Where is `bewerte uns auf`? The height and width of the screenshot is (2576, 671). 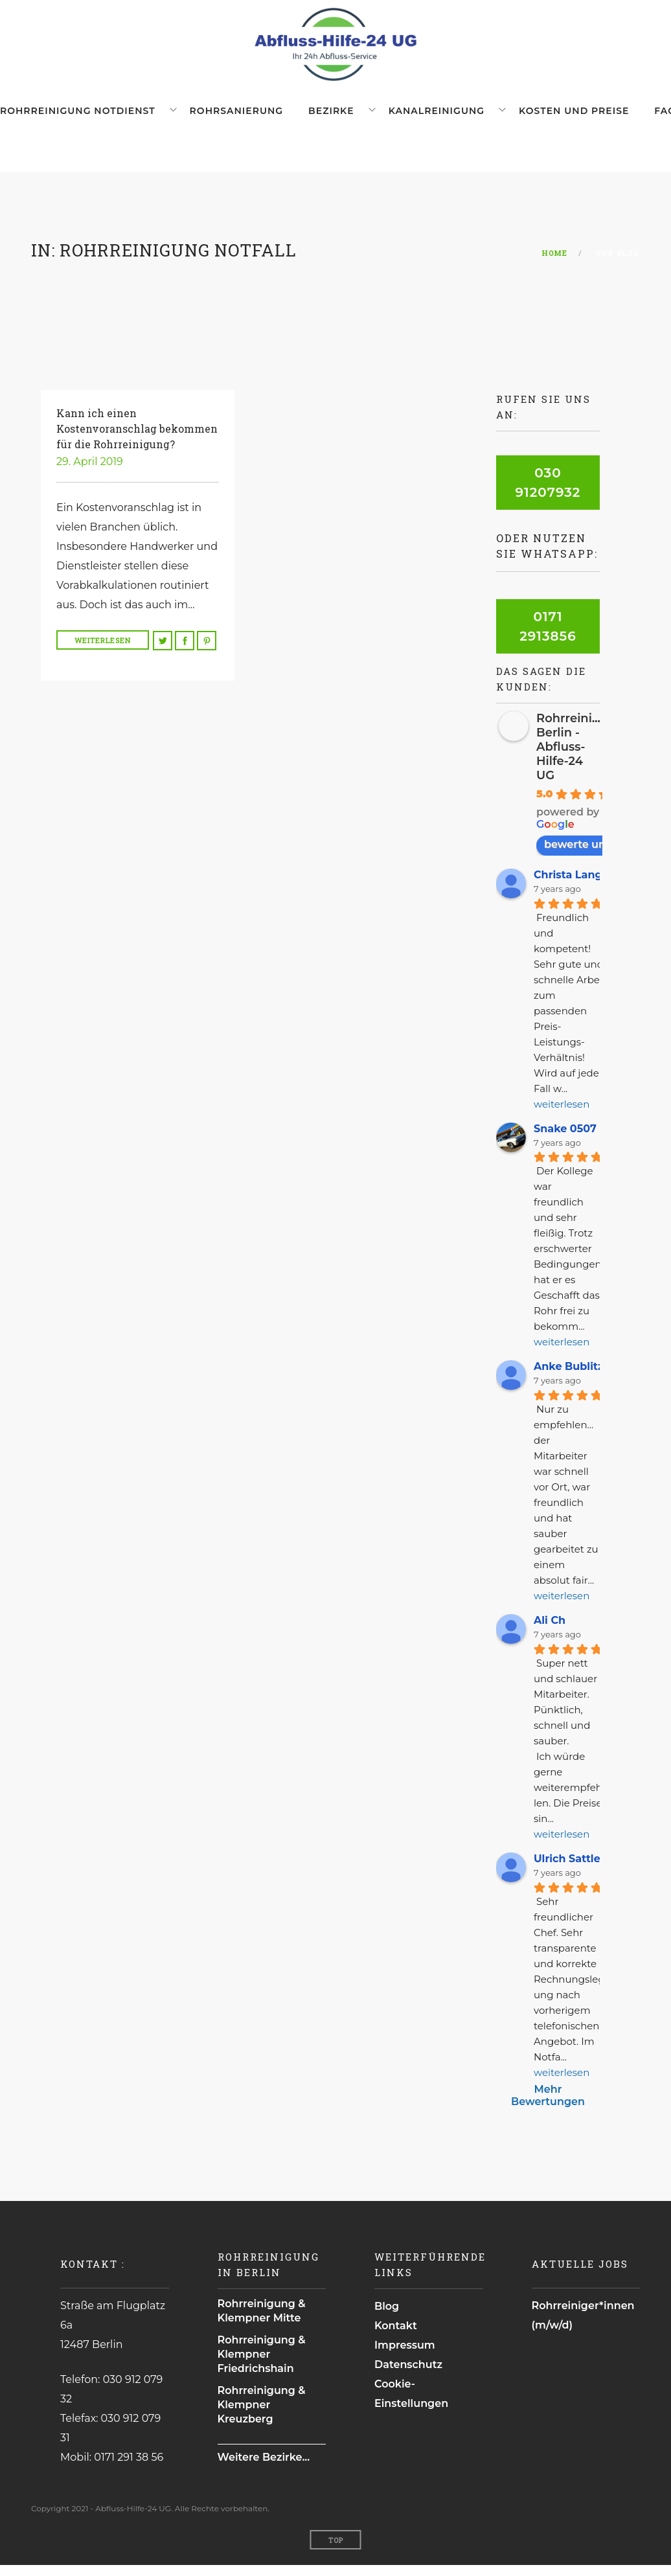 bewerte uns auf is located at coordinates (594, 855).